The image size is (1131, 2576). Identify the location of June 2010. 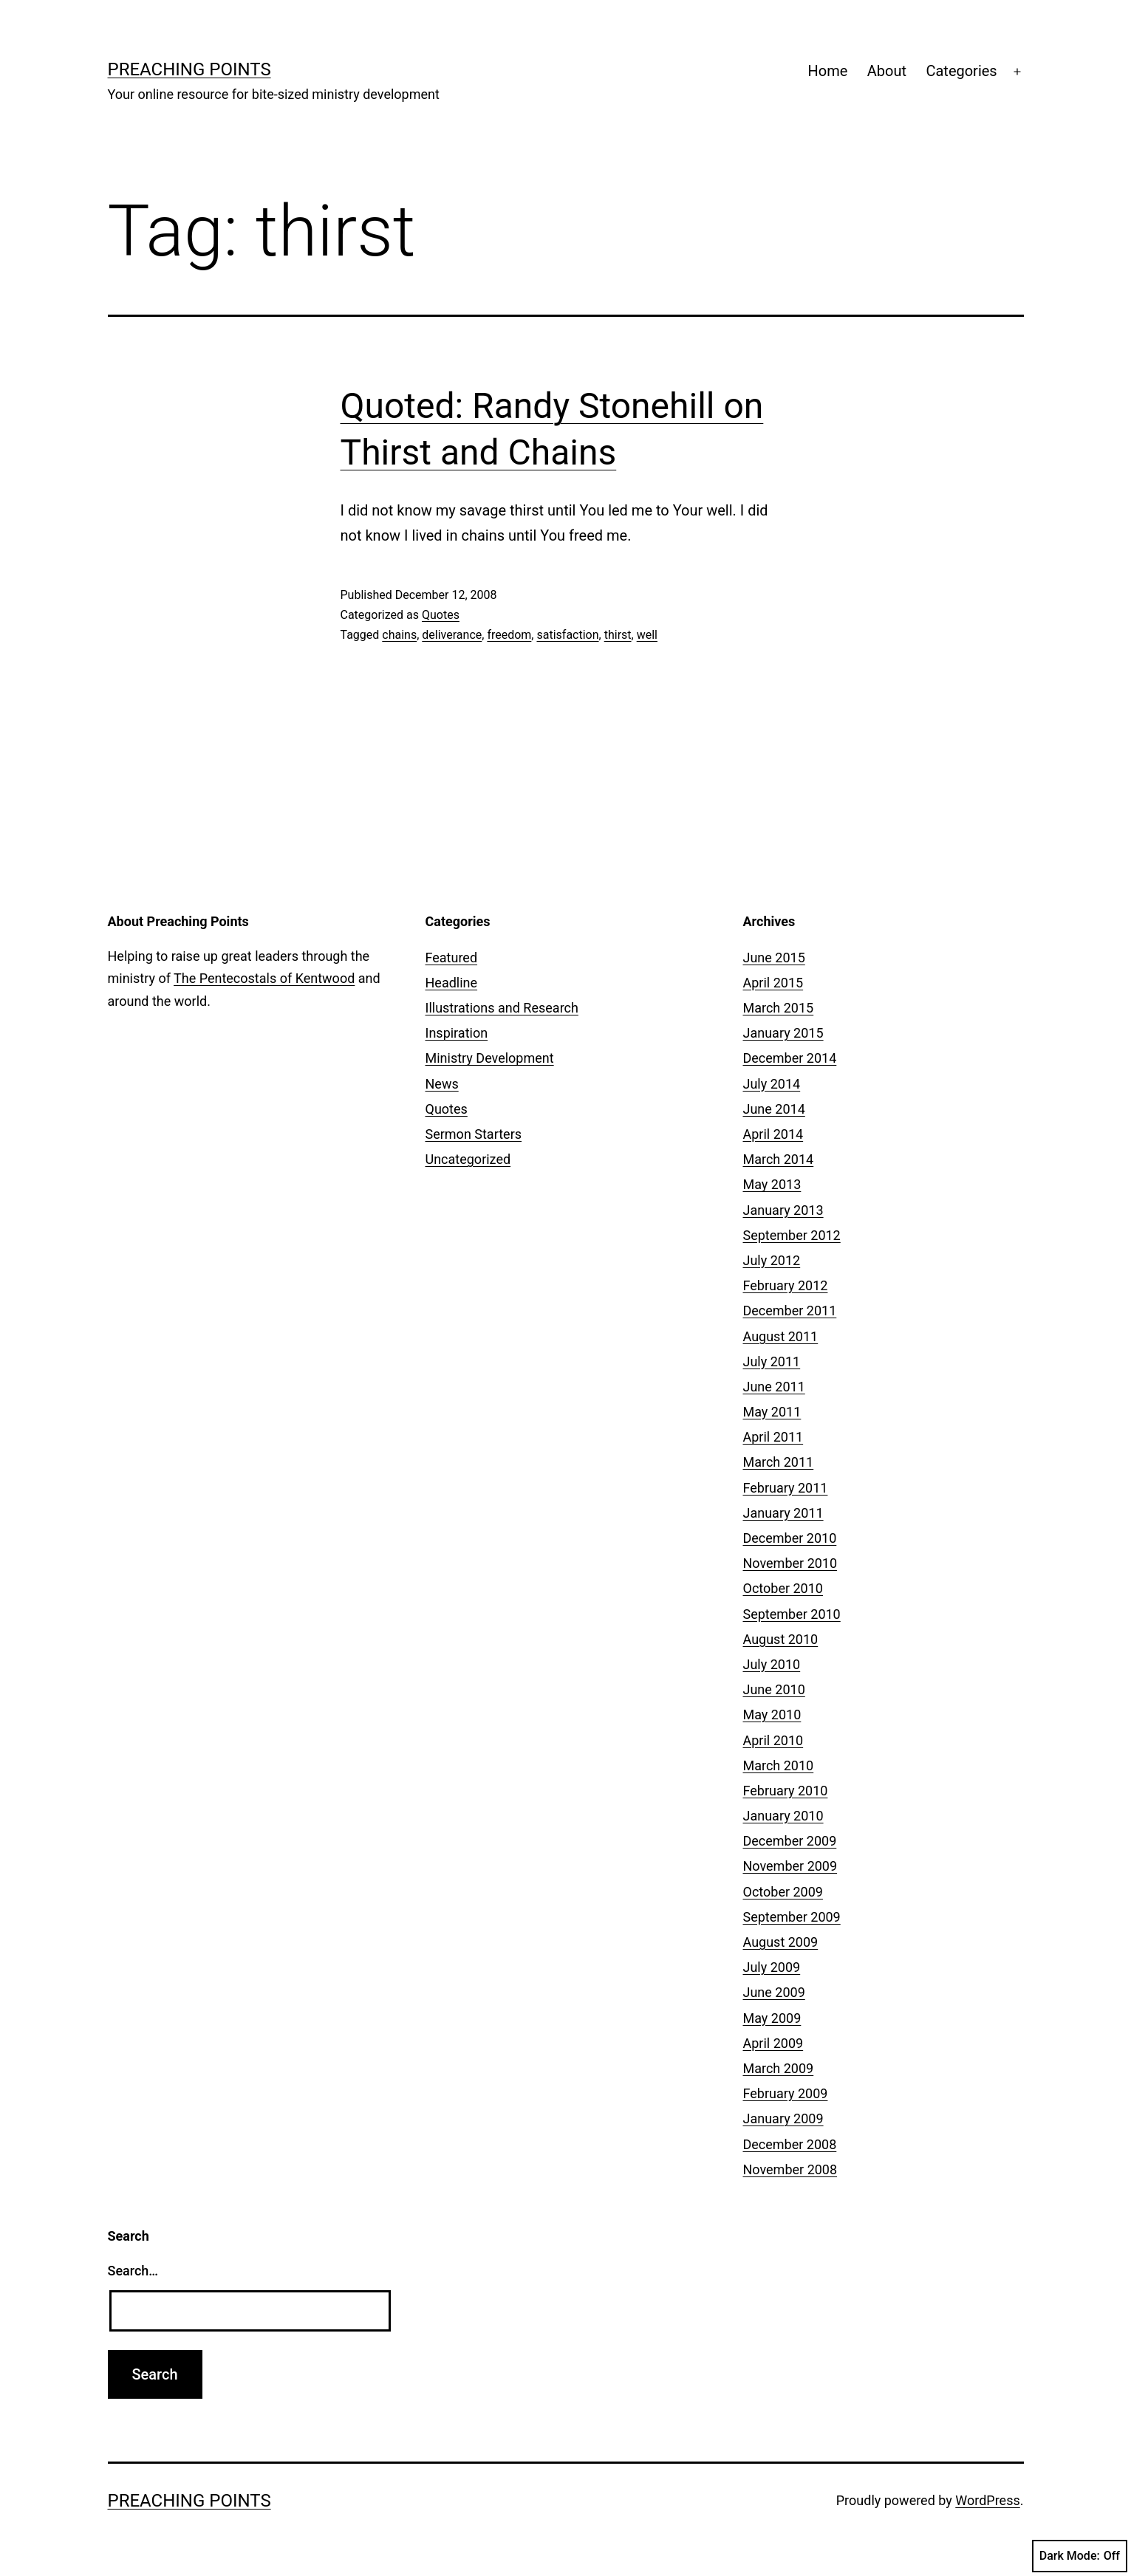
(774, 1689).